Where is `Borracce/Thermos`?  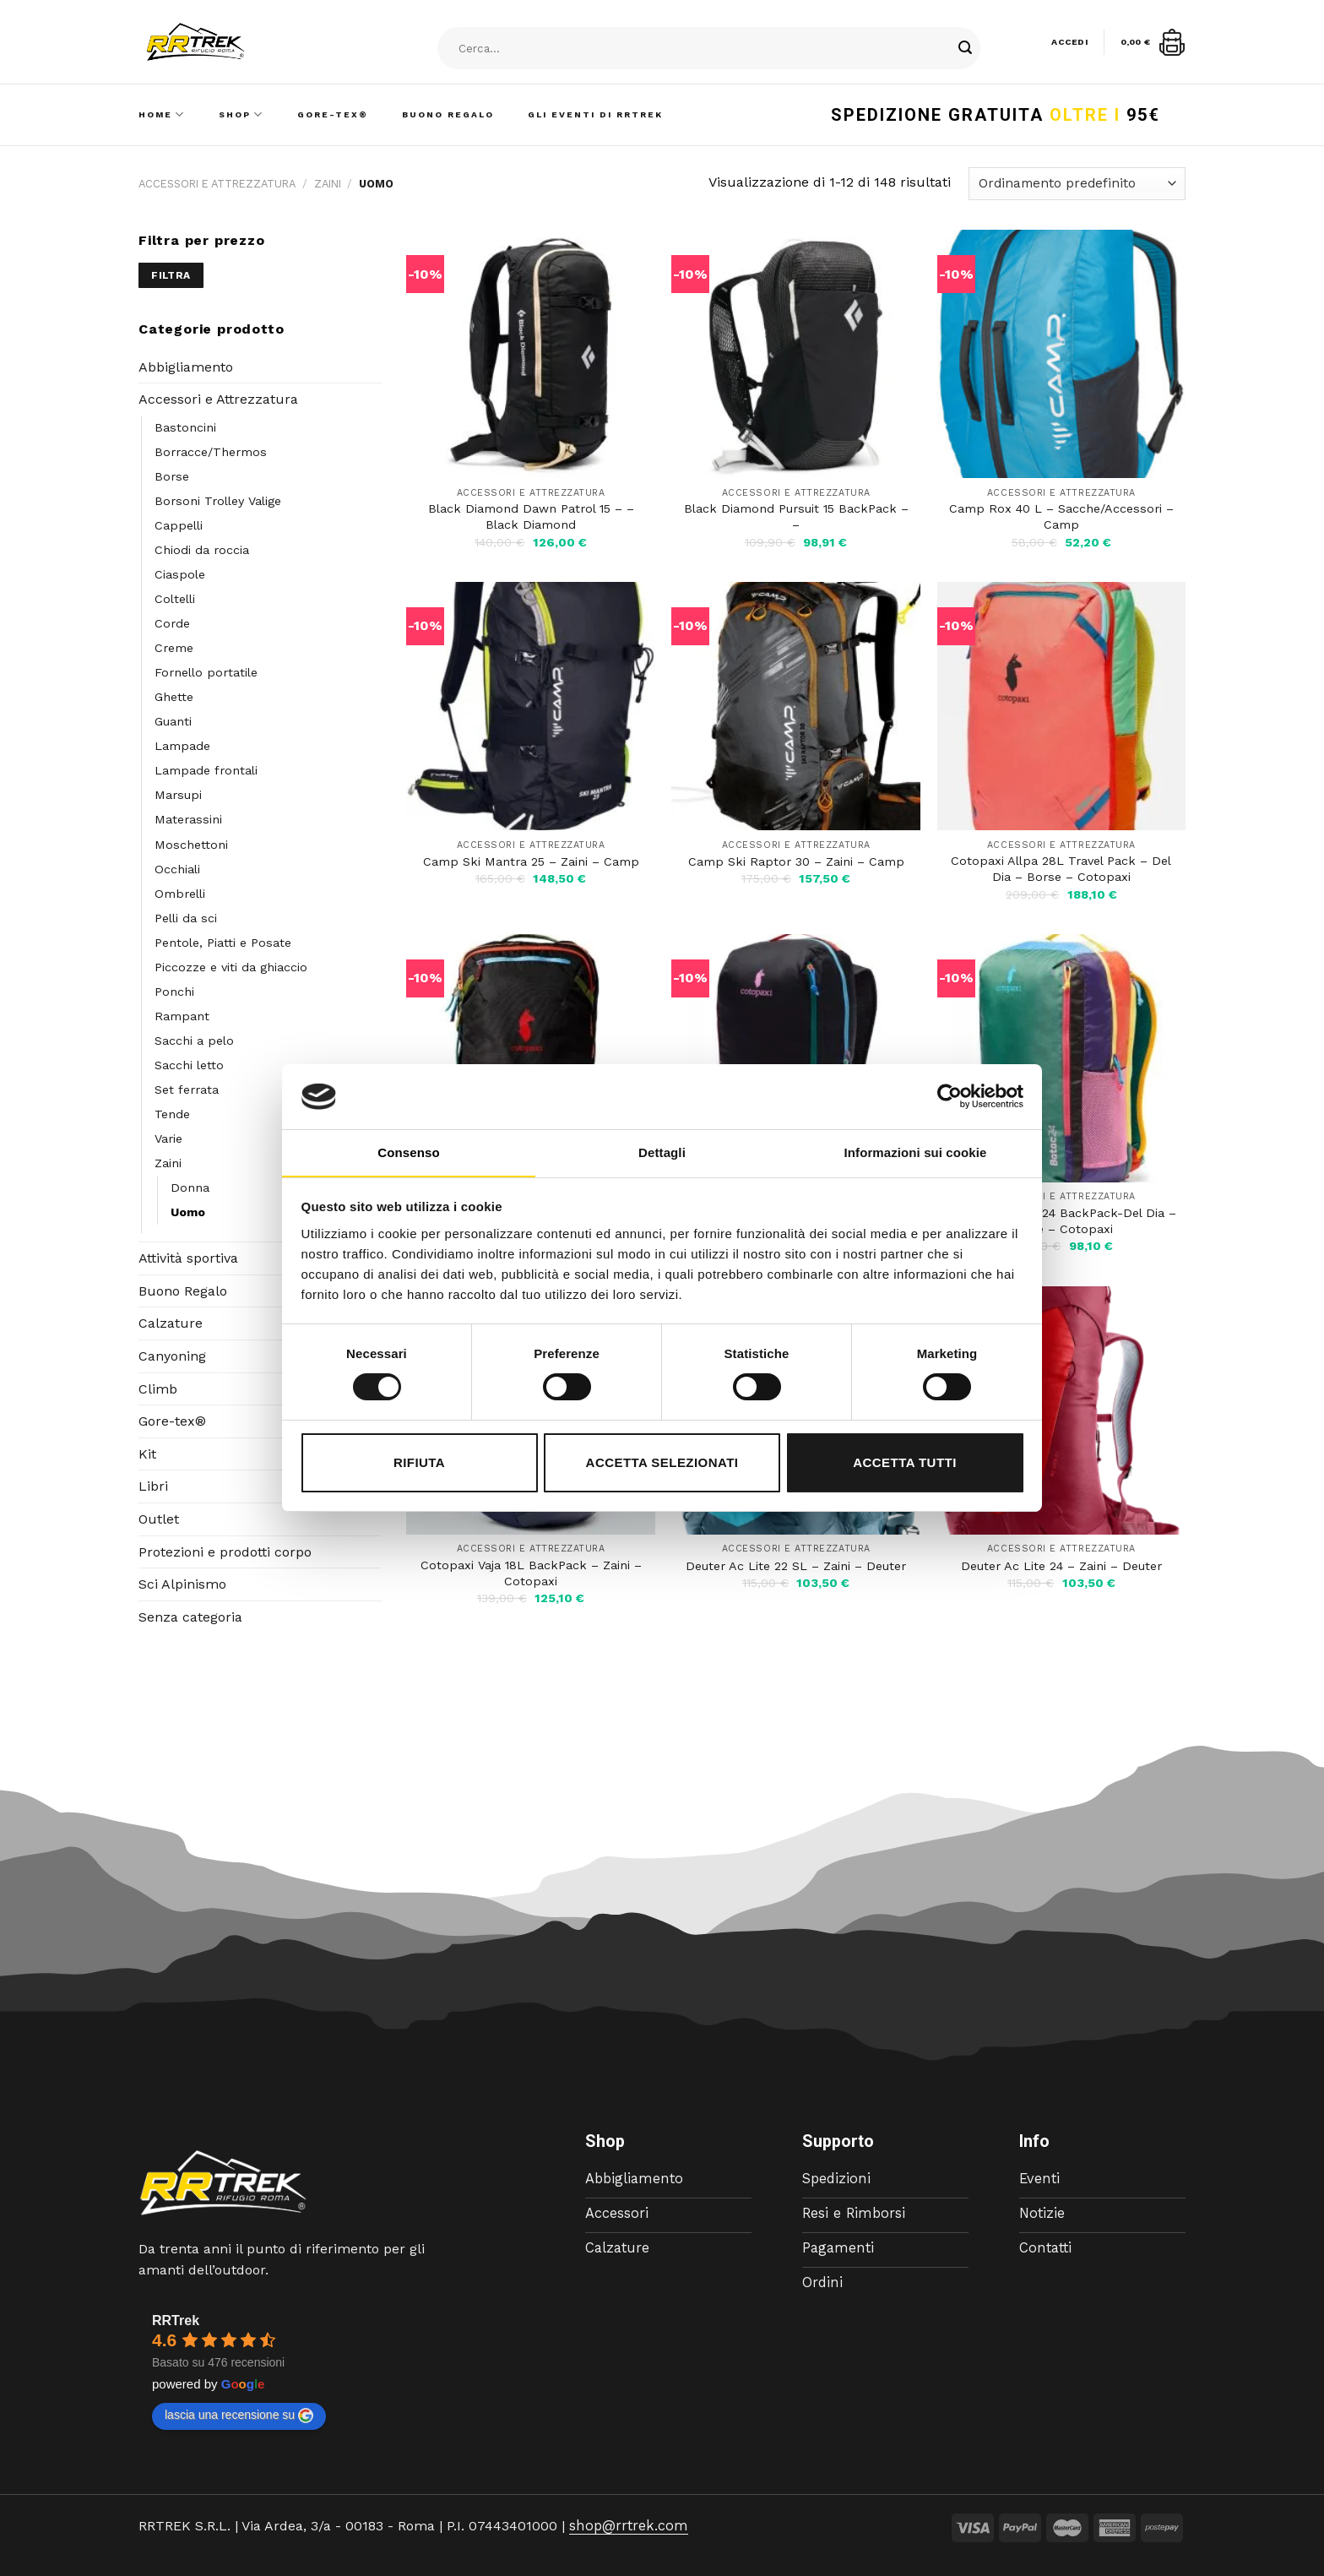 Borracce/Thermos is located at coordinates (211, 452).